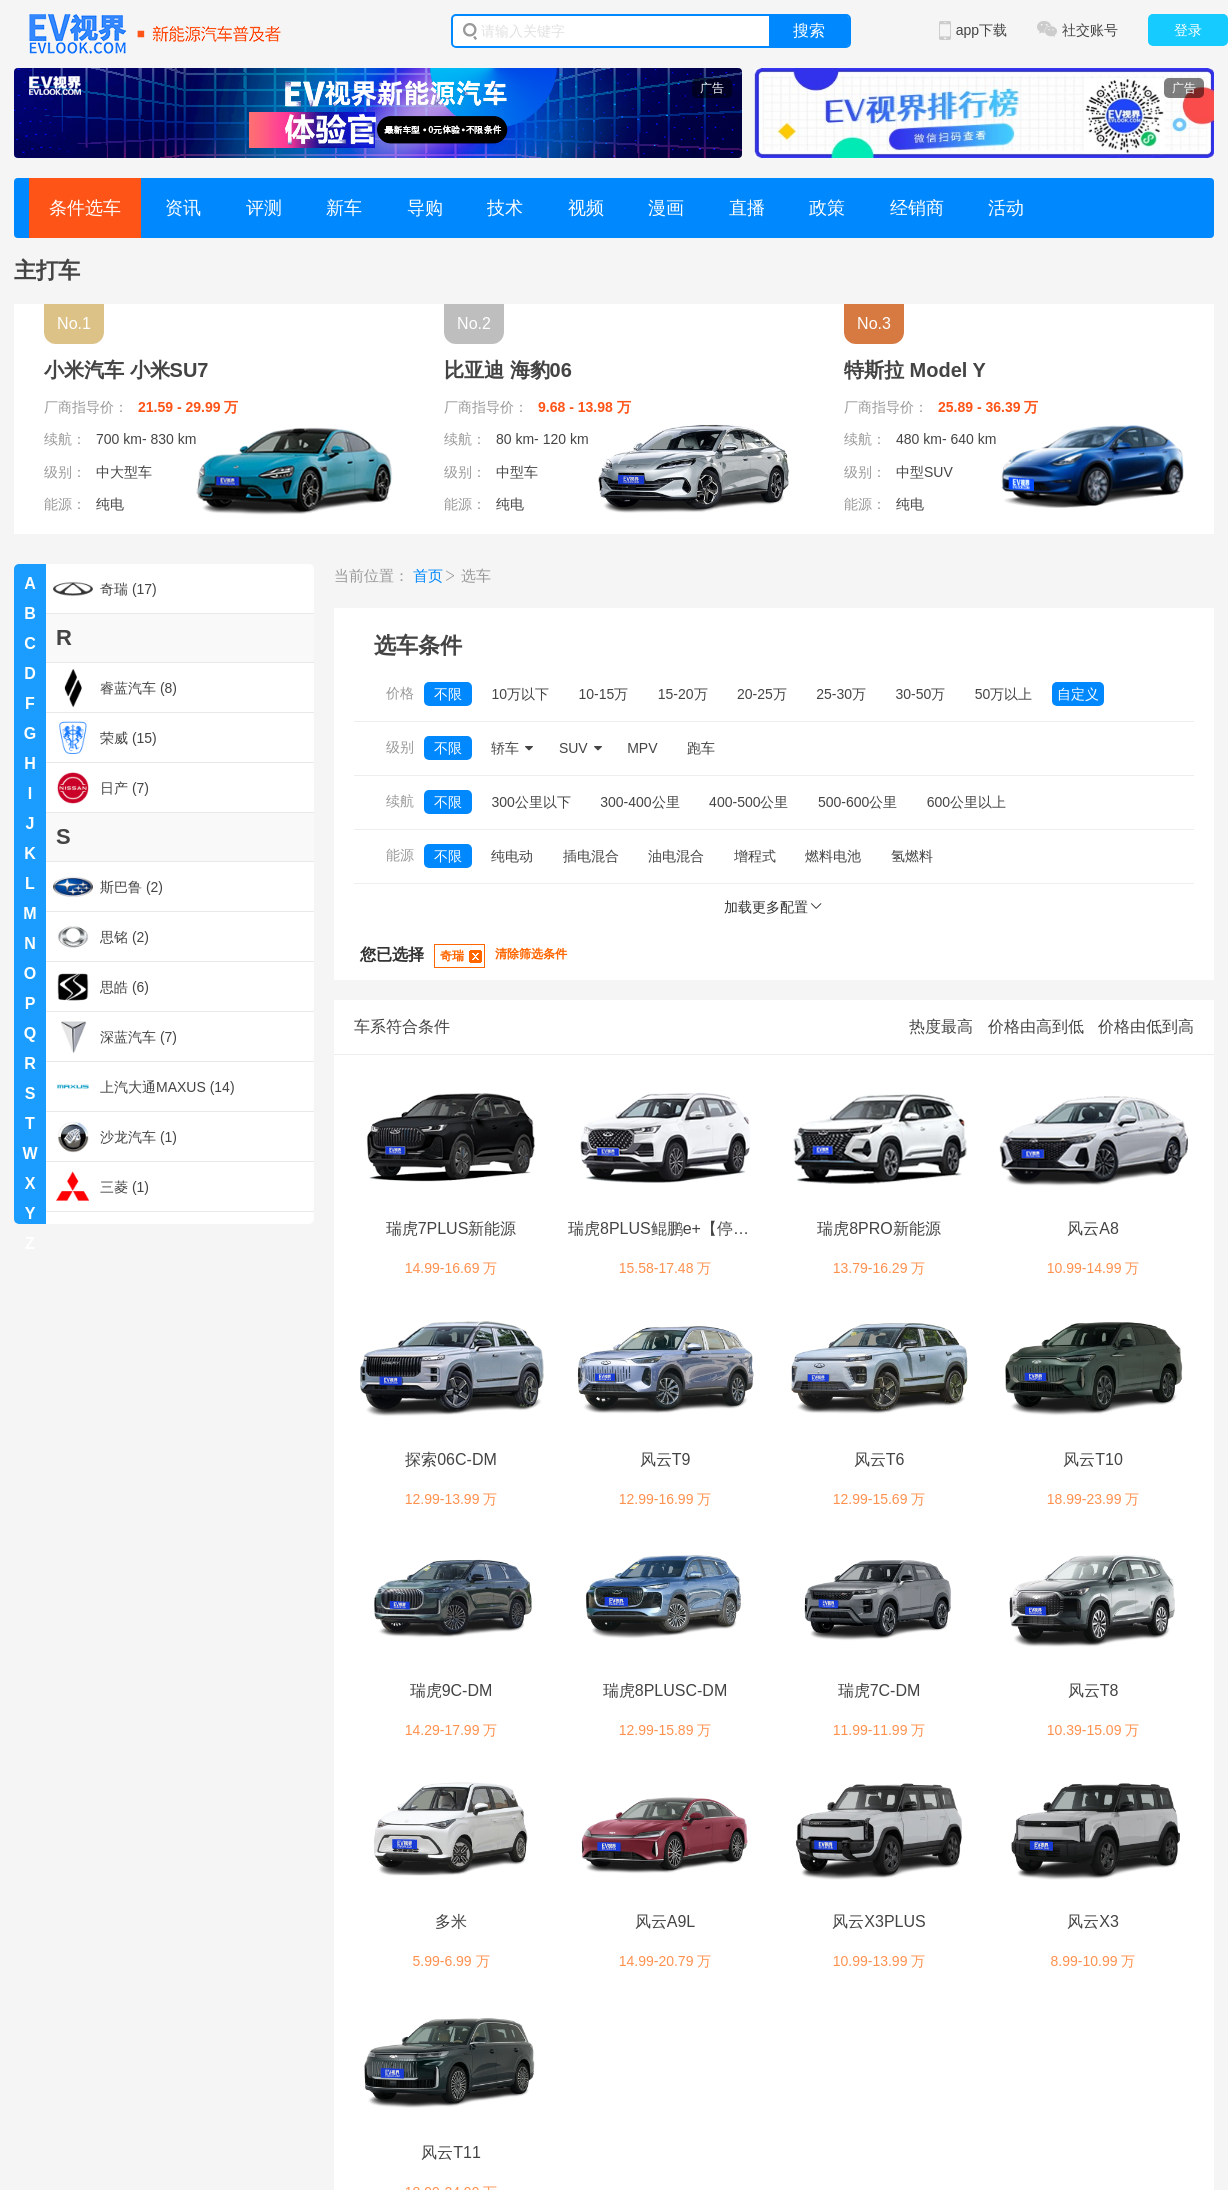  Describe the element at coordinates (108, 887) in the screenshot. I see `斯巴鲁 (2)` at that location.